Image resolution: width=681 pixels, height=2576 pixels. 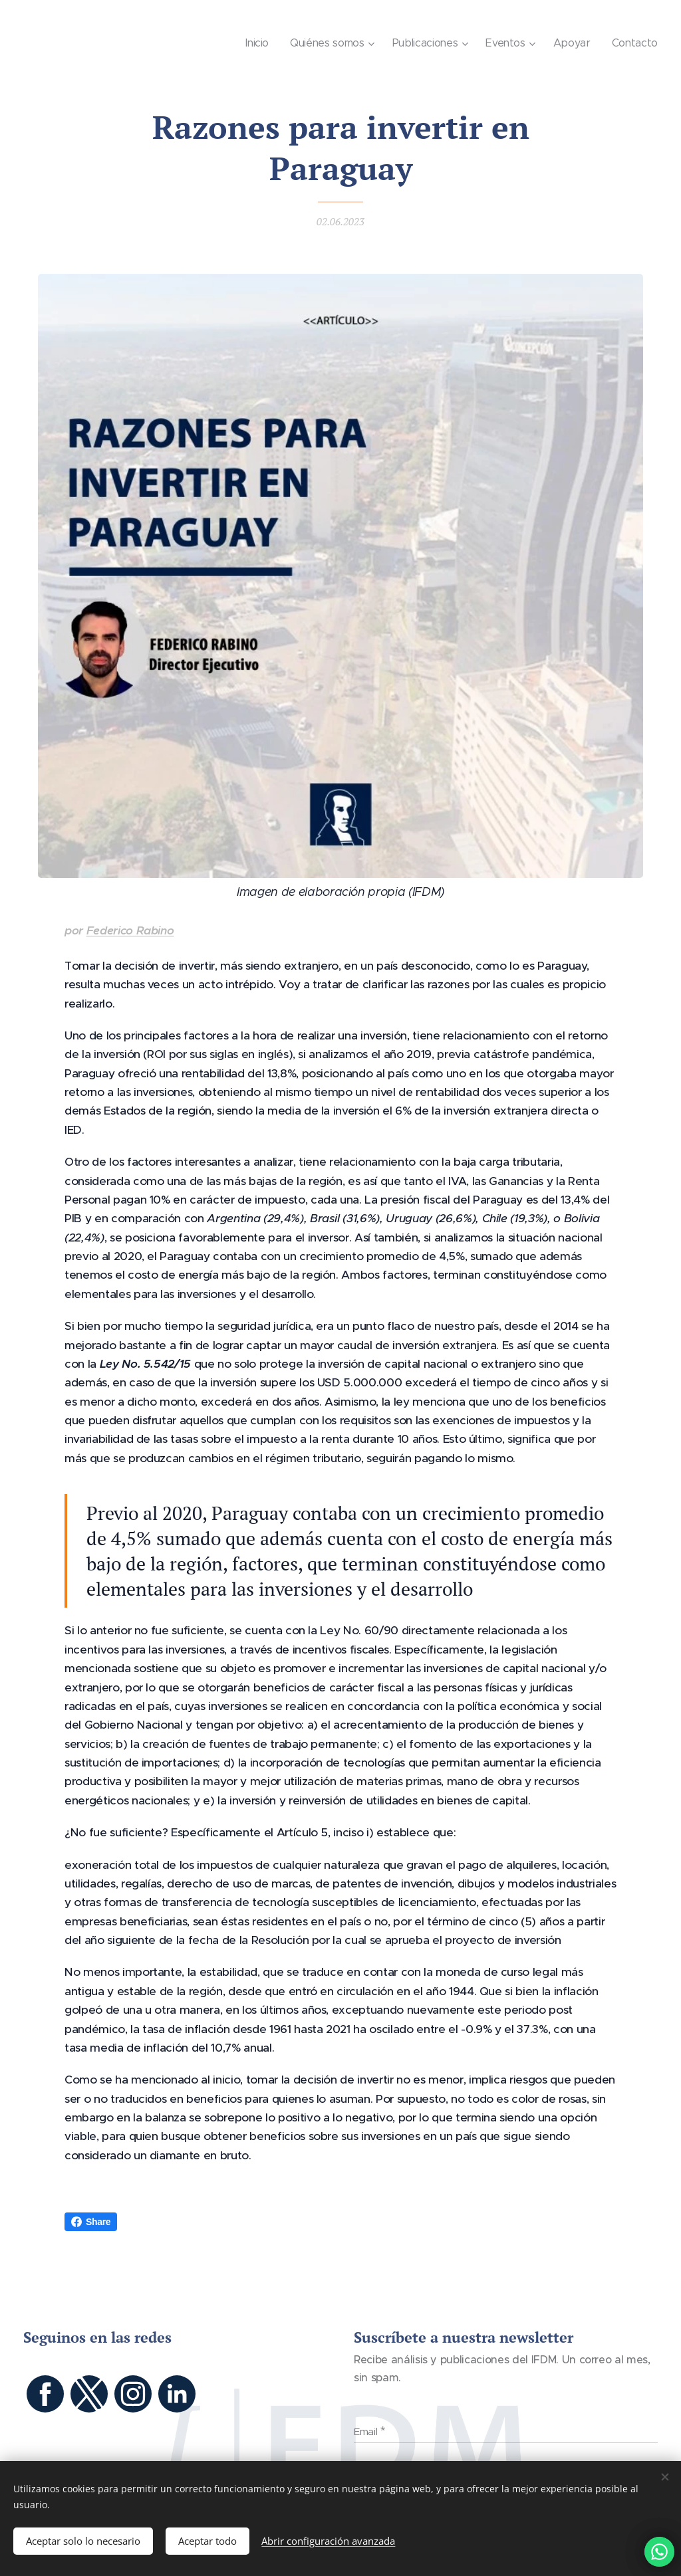 What do you see at coordinates (90, 2221) in the screenshot?
I see `Share` at bounding box center [90, 2221].